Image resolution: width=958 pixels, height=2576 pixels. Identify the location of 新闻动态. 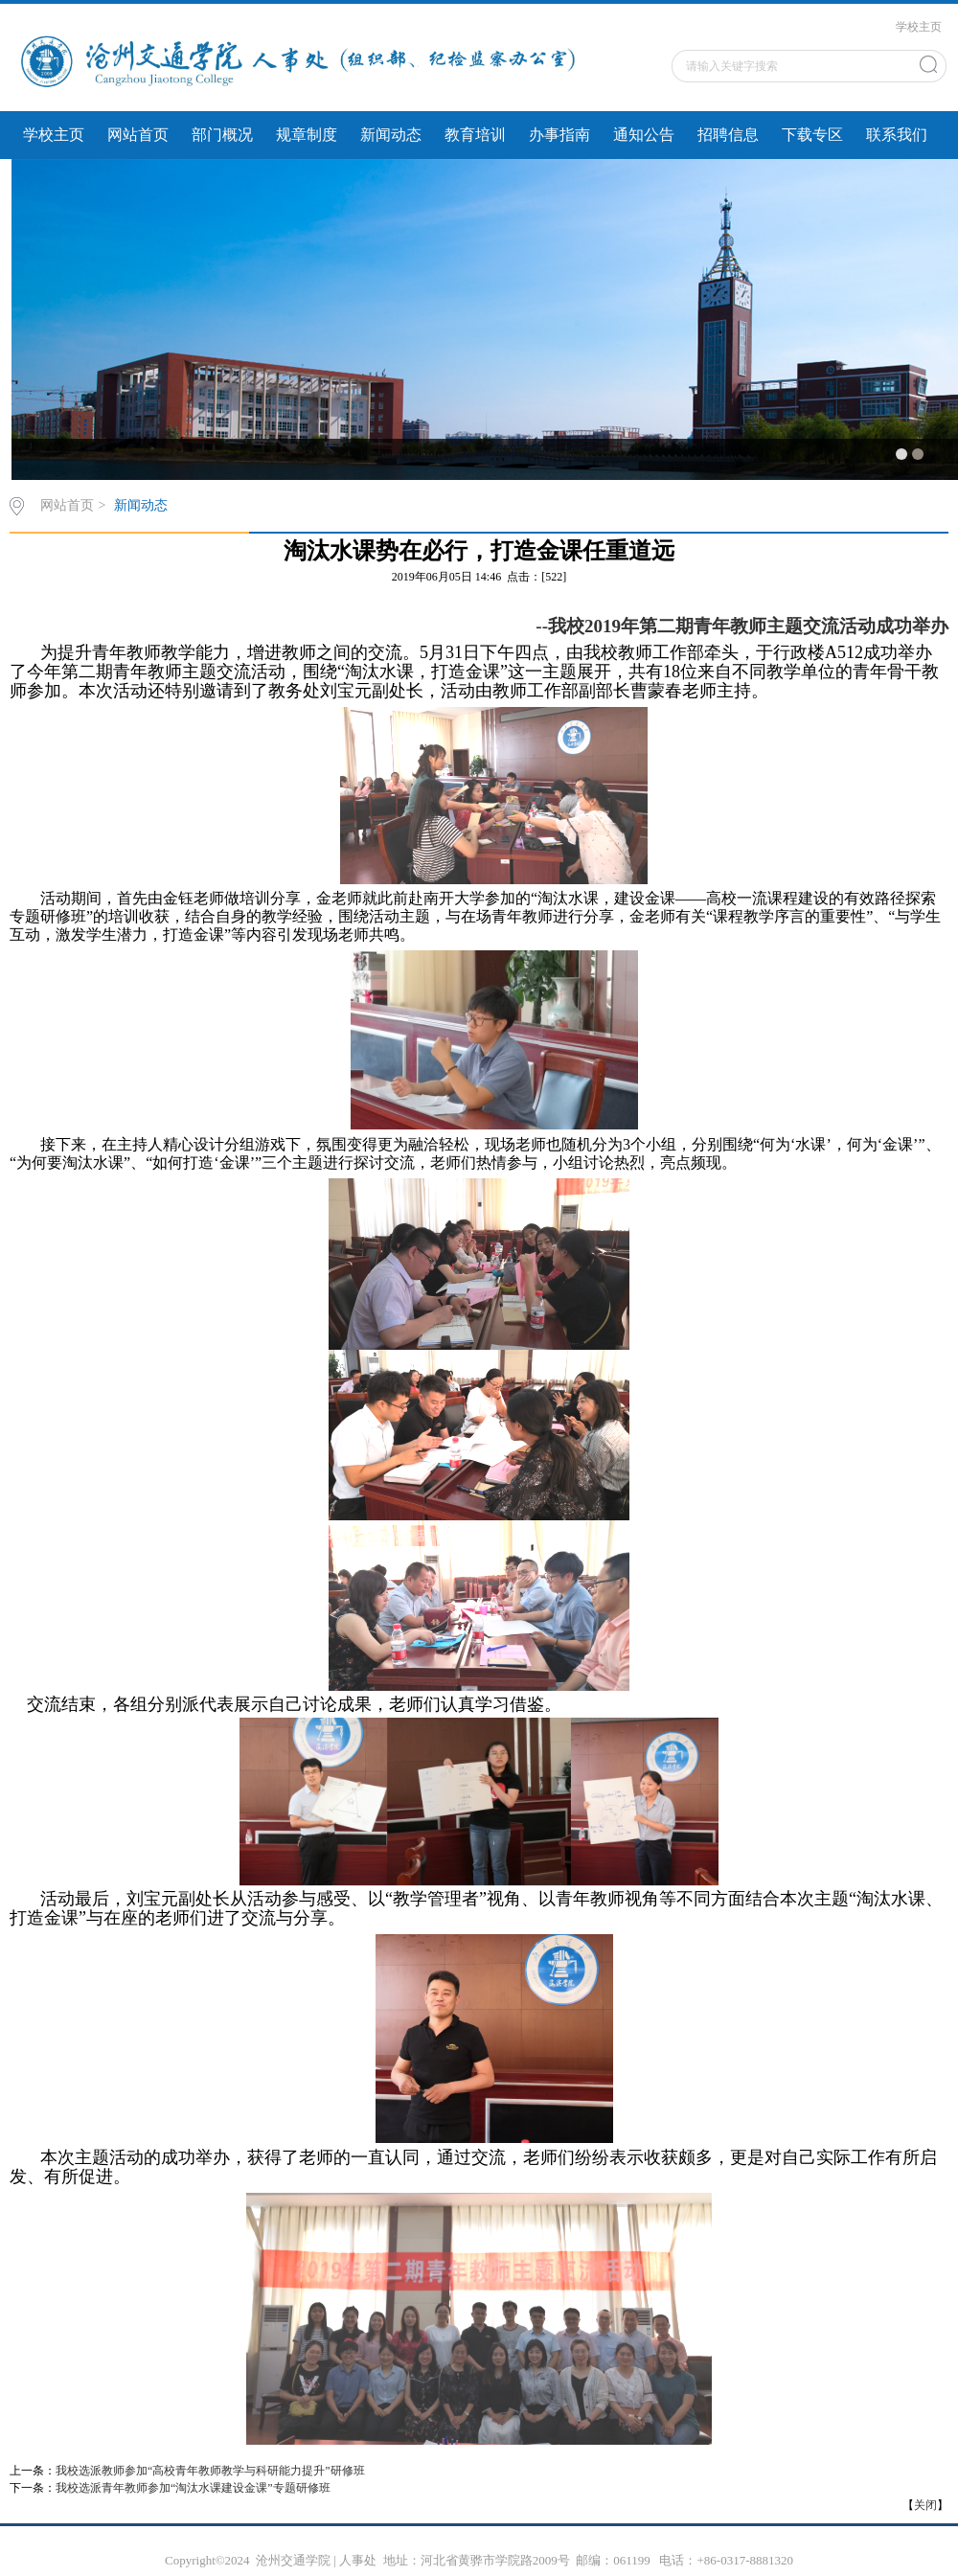
(391, 134).